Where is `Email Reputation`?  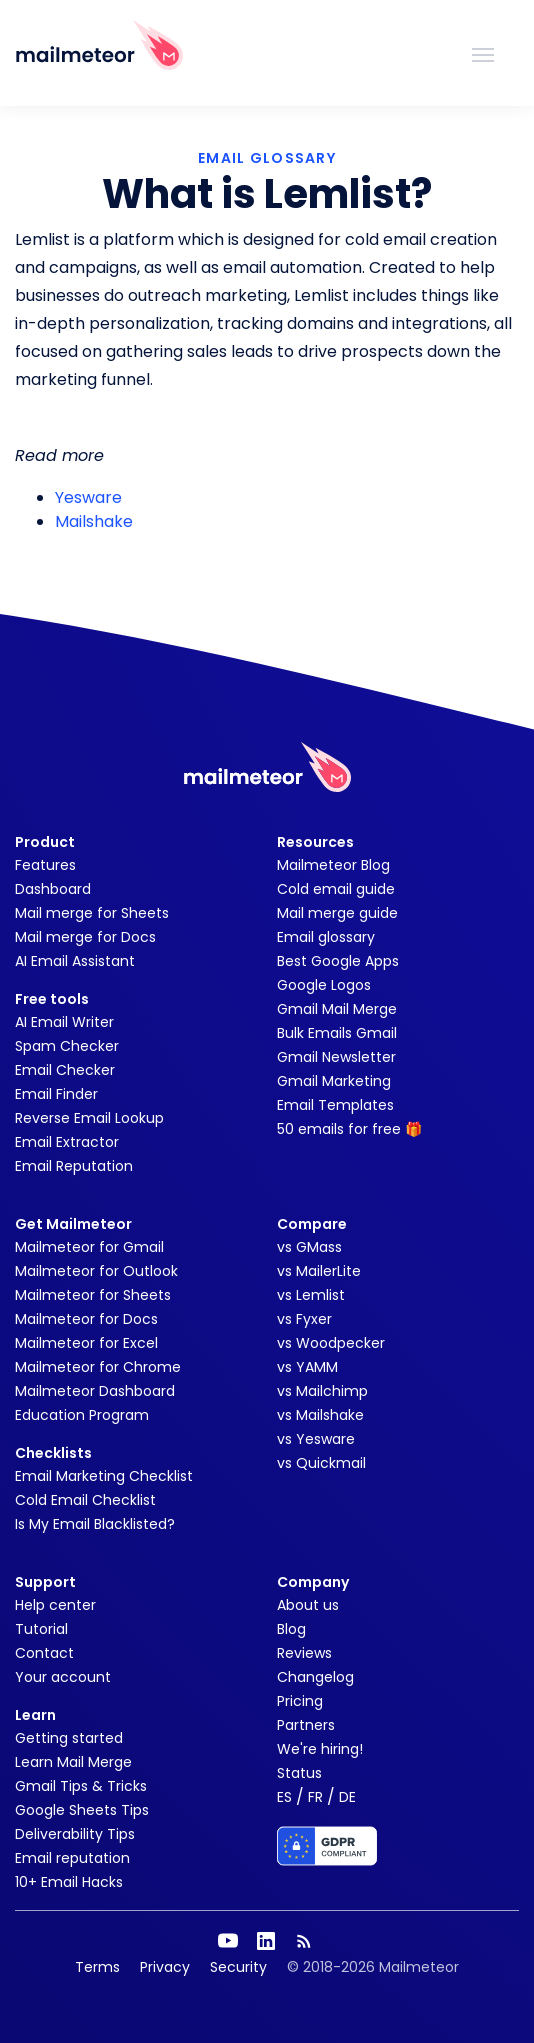
Email Reputation is located at coordinates (74, 1166).